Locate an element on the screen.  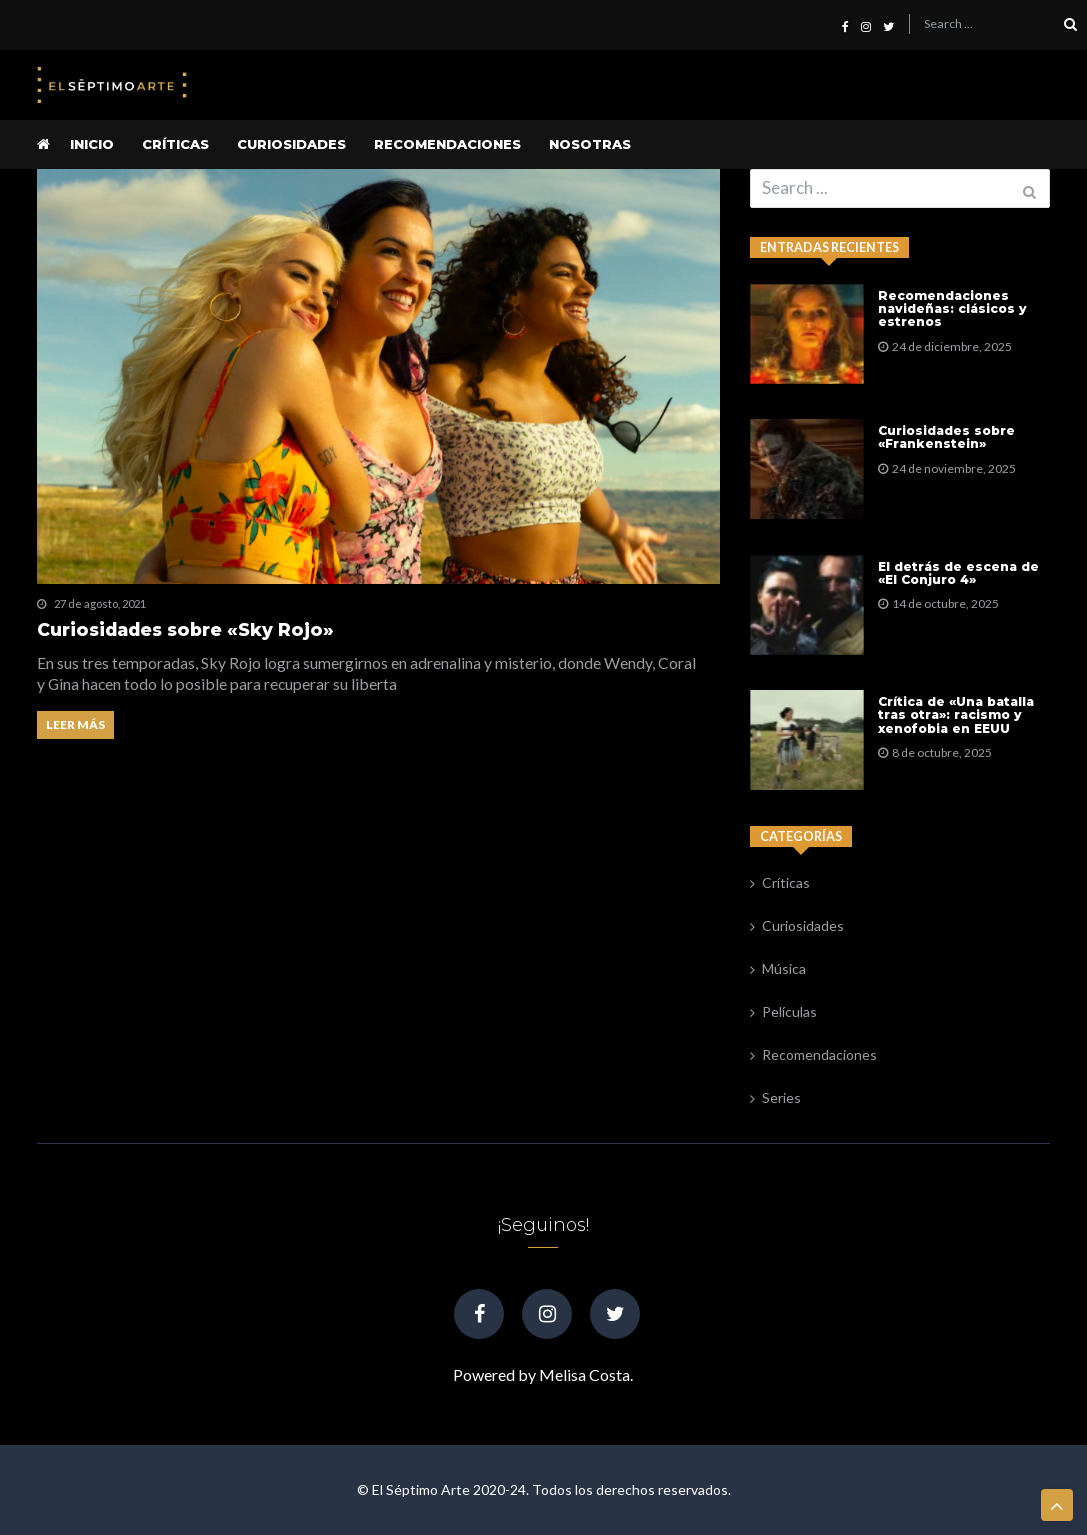
Curiosidades sobre «Sky Rojo» is located at coordinates (185, 629).